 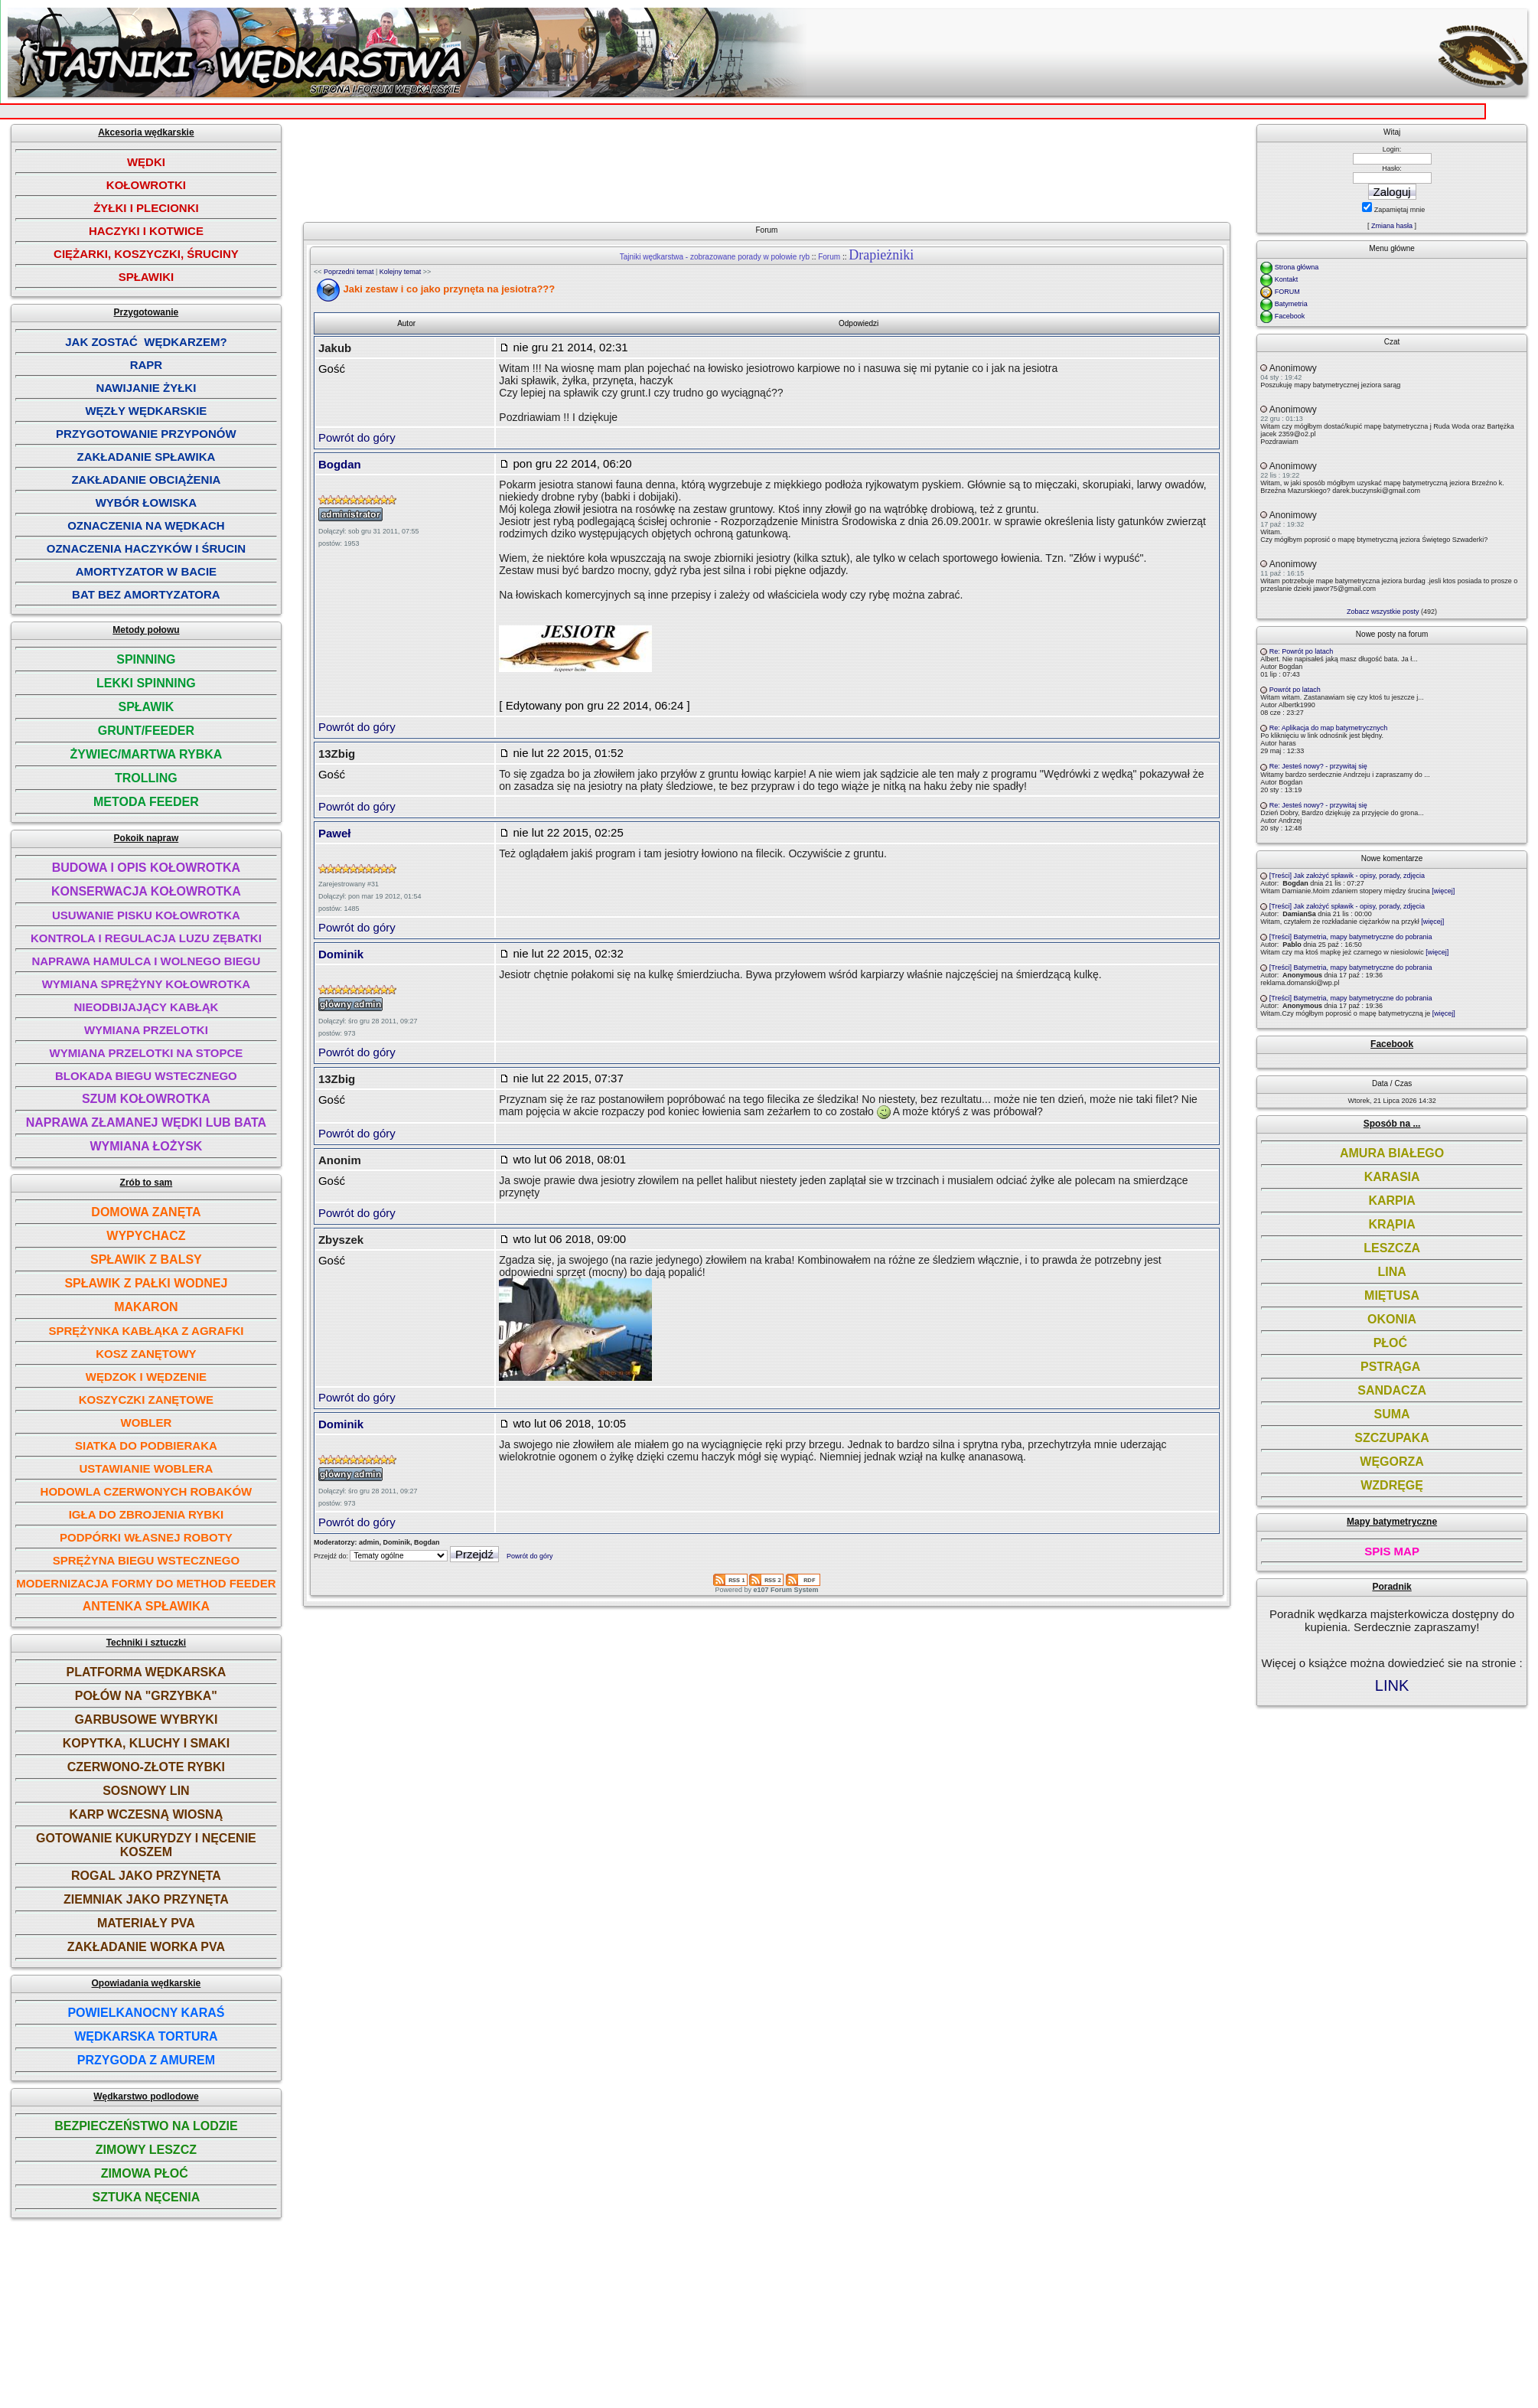 What do you see at coordinates (401, 272) in the screenshot?
I see `Kolejny temat` at bounding box center [401, 272].